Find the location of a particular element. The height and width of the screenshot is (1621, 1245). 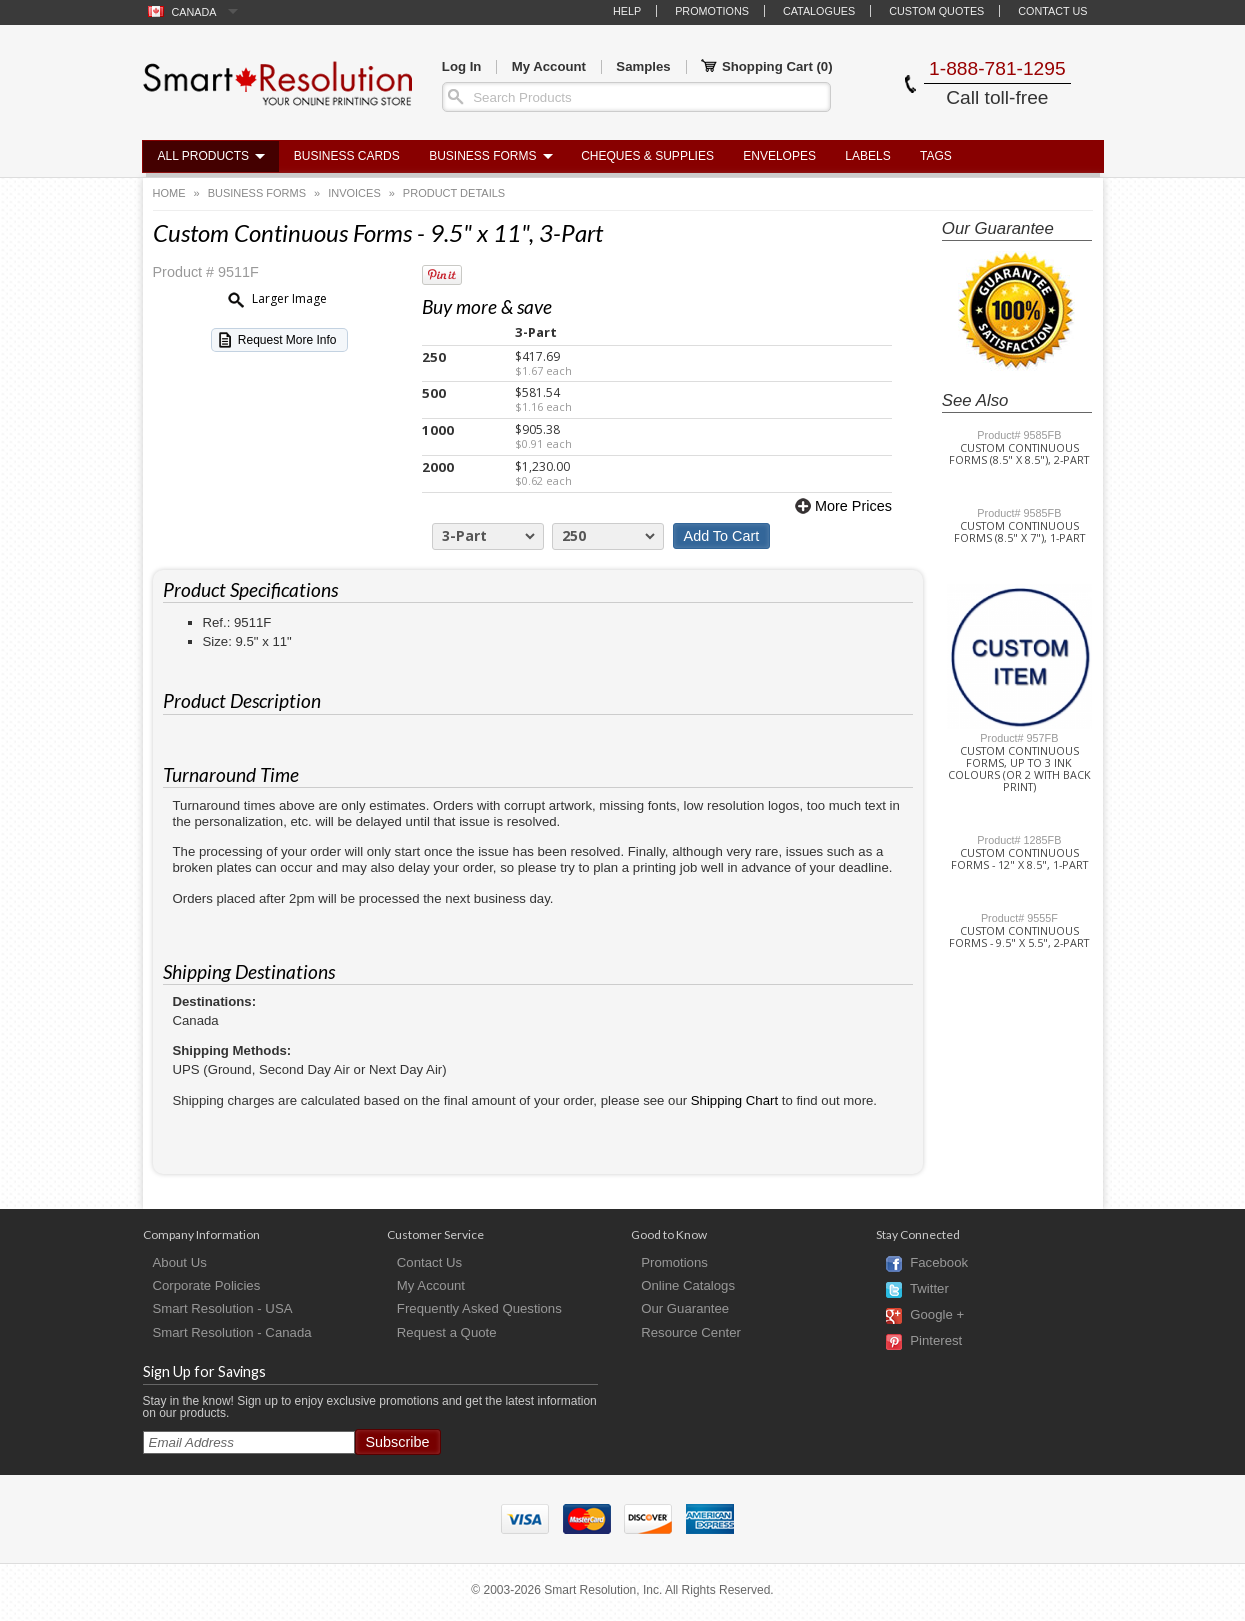

Help is located at coordinates (627, 11).